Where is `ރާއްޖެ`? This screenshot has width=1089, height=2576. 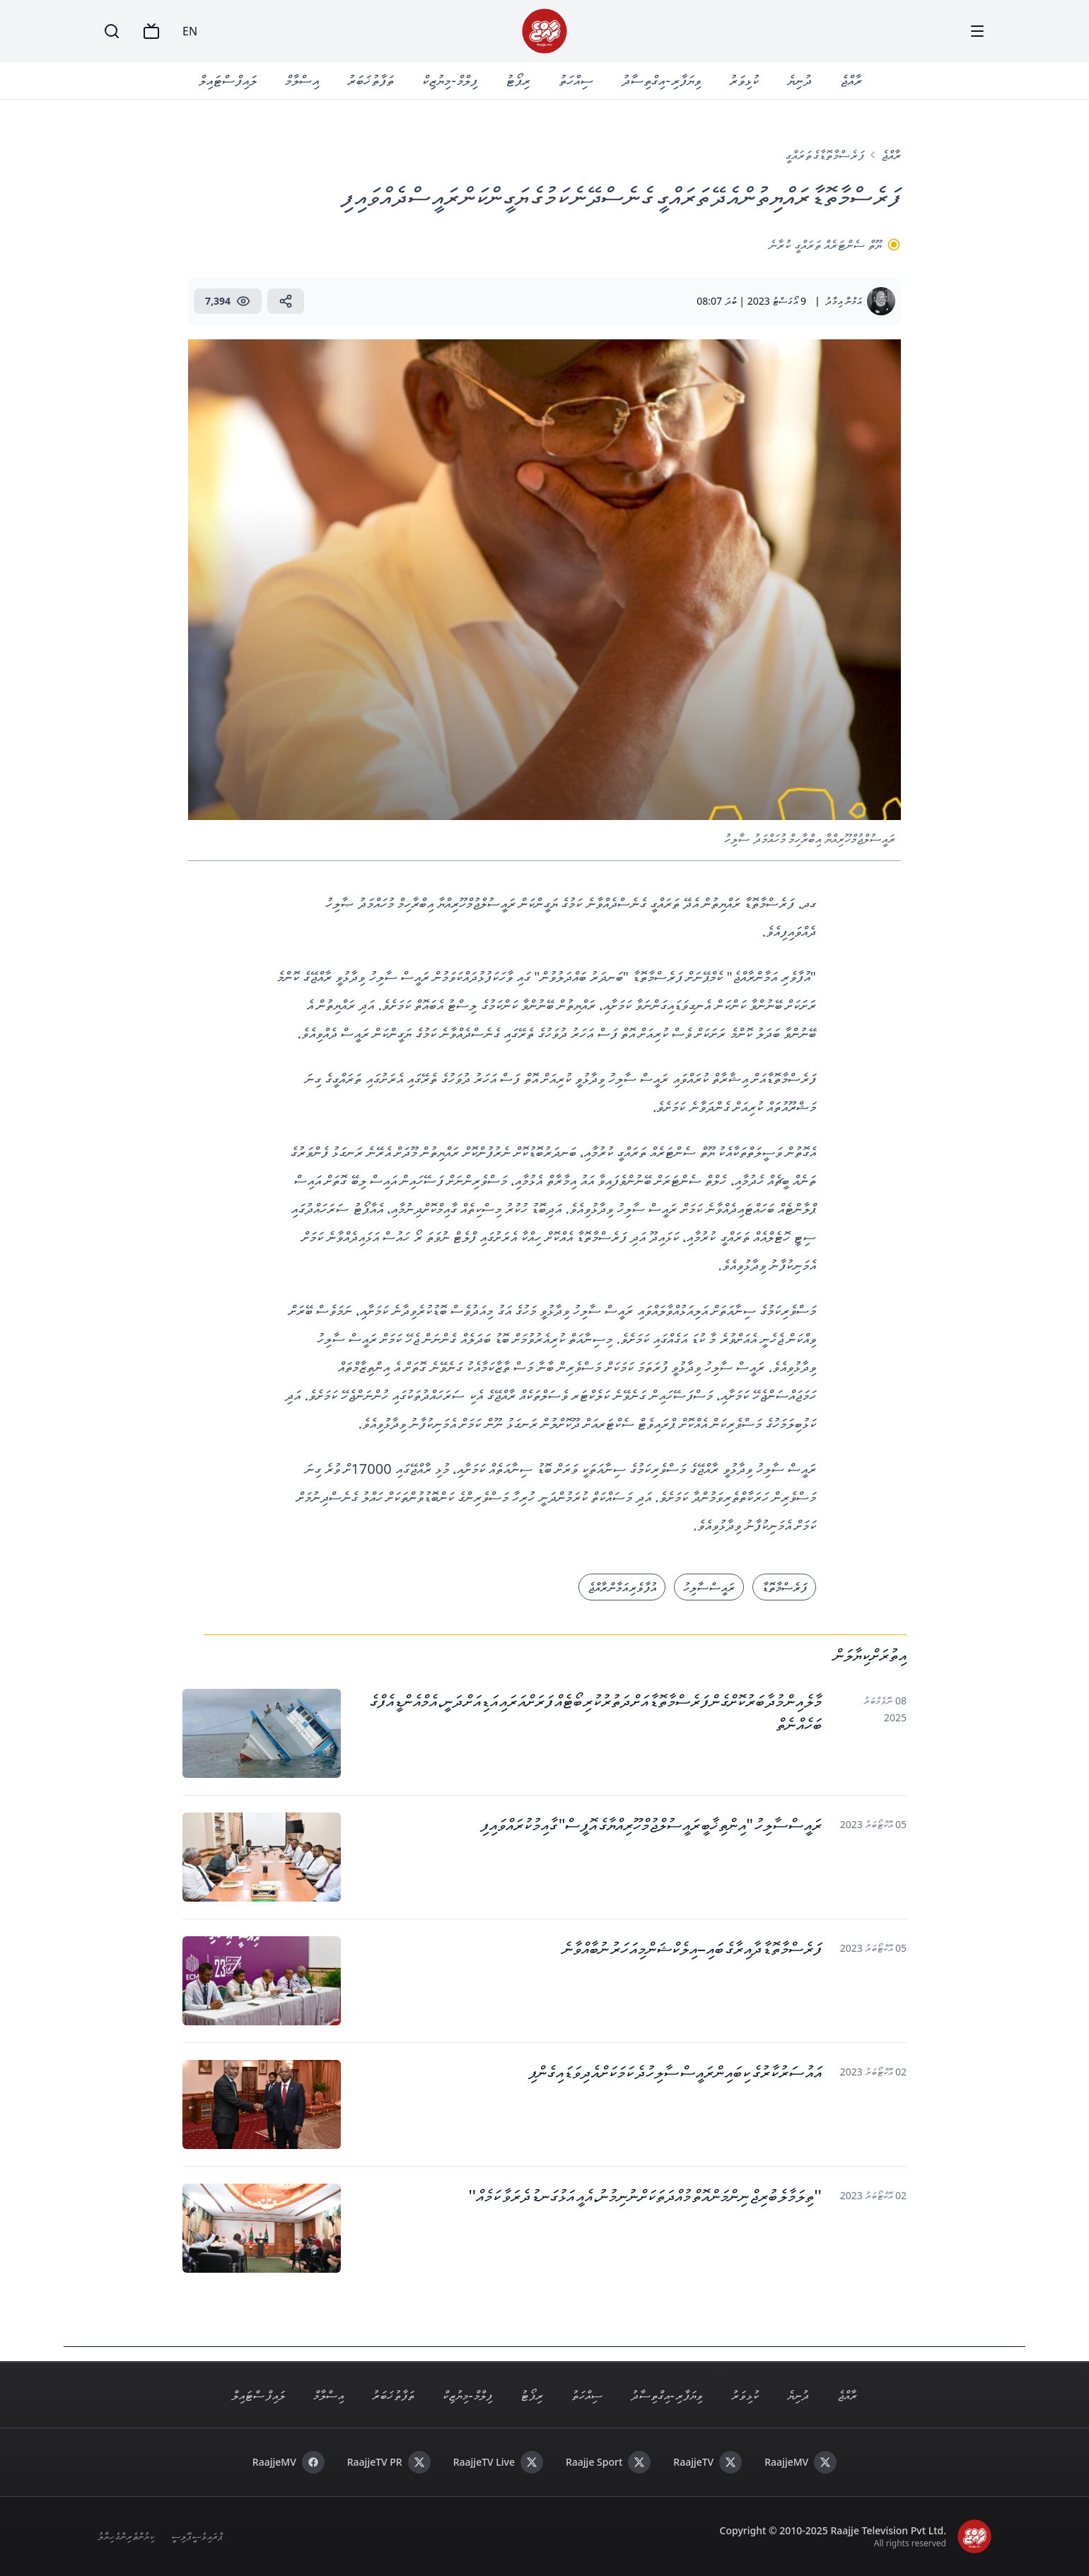
ރާއްޖެ is located at coordinates (851, 80).